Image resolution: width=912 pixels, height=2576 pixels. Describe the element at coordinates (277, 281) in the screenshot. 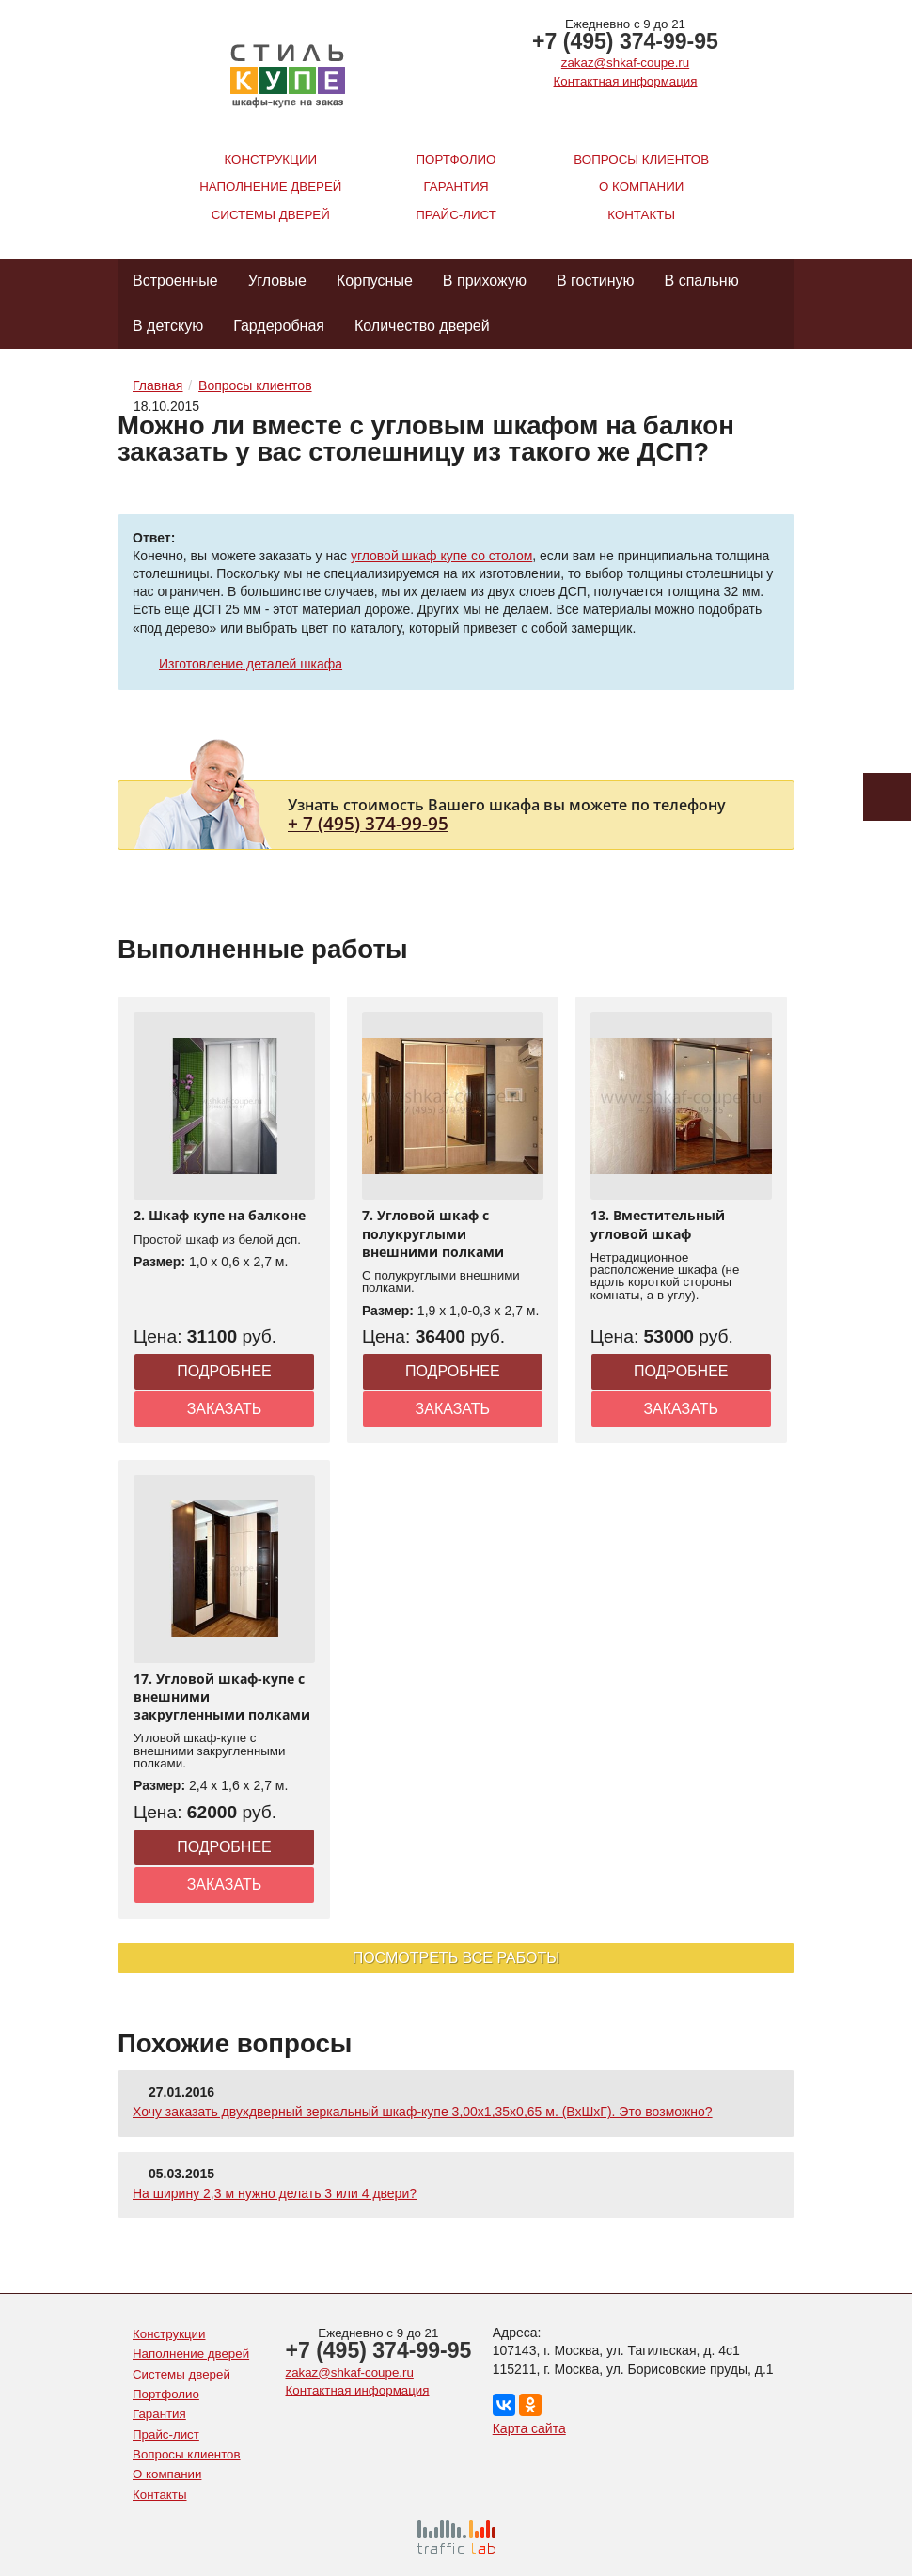

I see `Угловые` at that location.